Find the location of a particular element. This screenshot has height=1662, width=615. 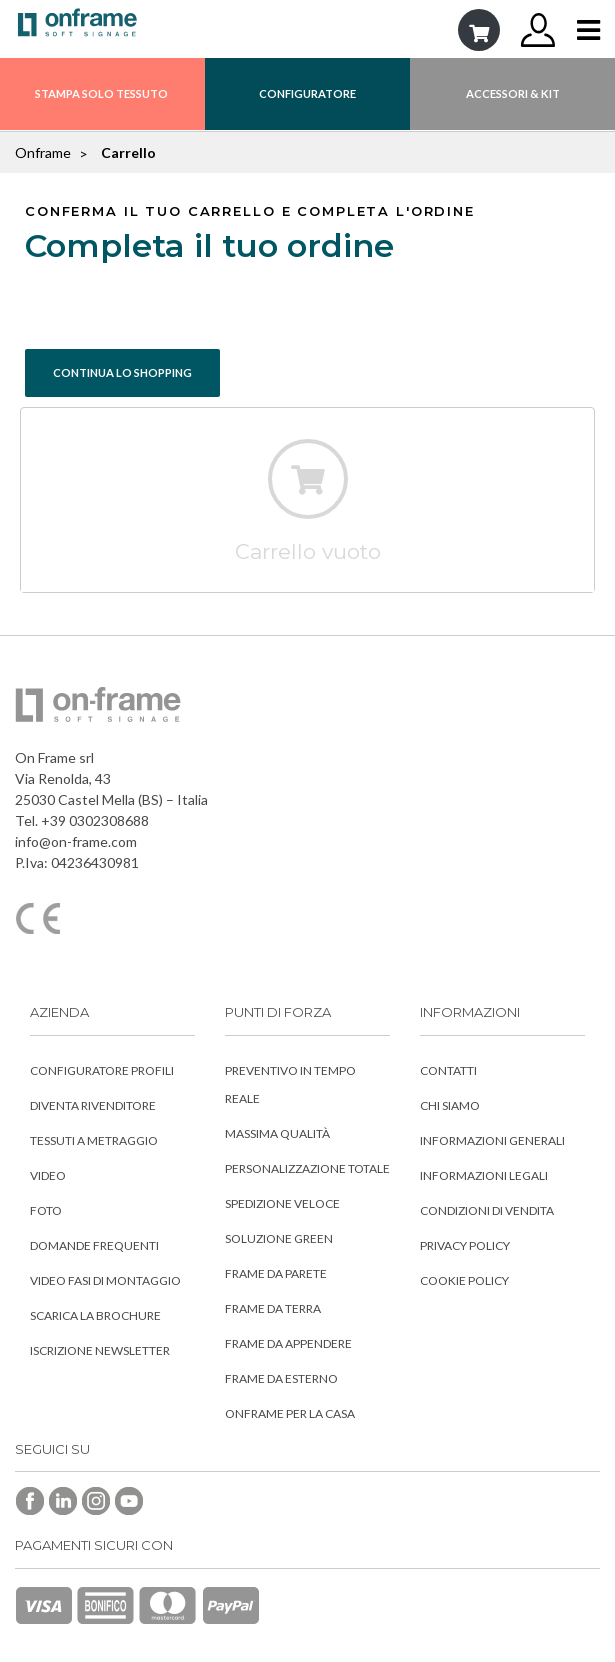

Video fasi di montaggio is located at coordinates (105, 1280).